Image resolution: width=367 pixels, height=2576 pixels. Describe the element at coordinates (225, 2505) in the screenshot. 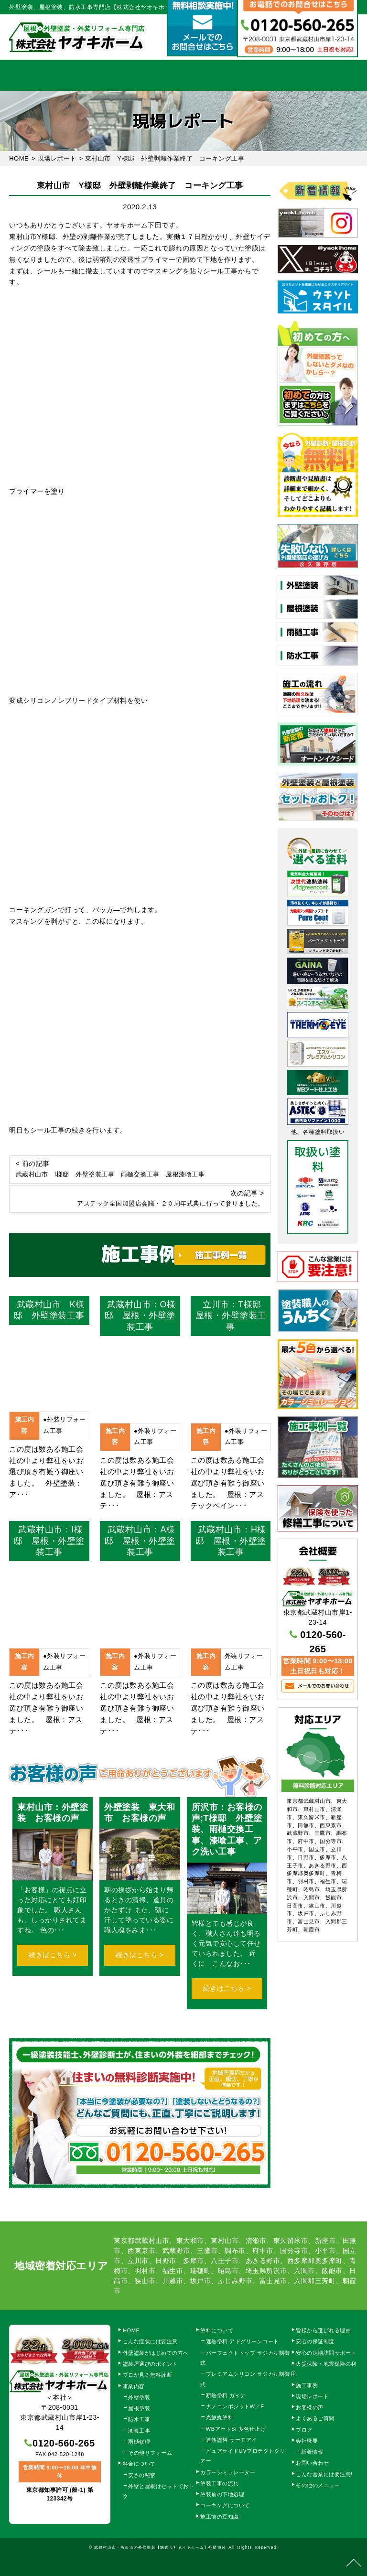

I see `コーキングについて` at that location.